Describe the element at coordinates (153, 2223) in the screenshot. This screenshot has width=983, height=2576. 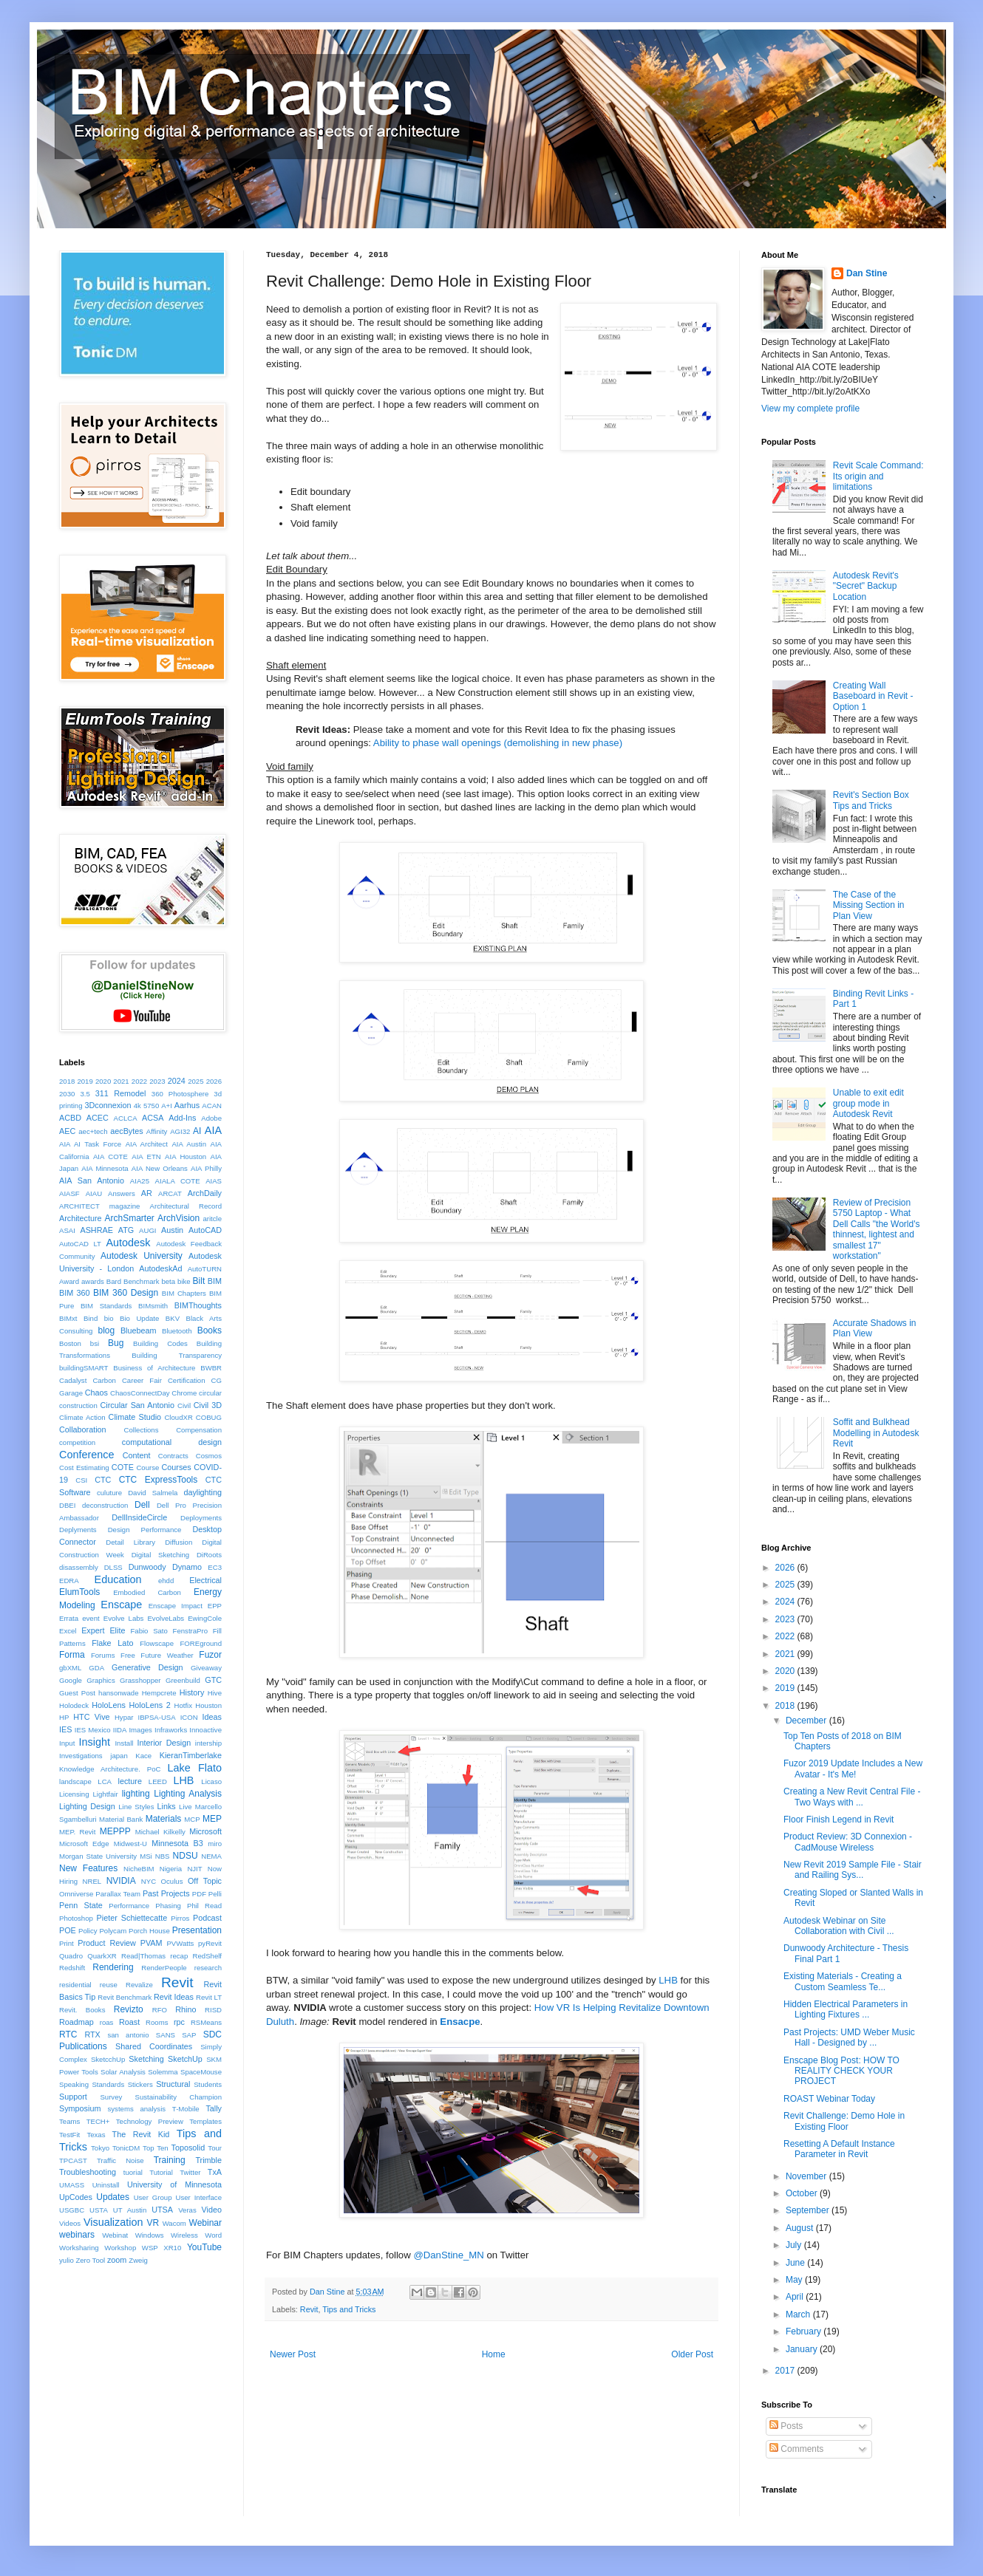
I see `VR` at that location.